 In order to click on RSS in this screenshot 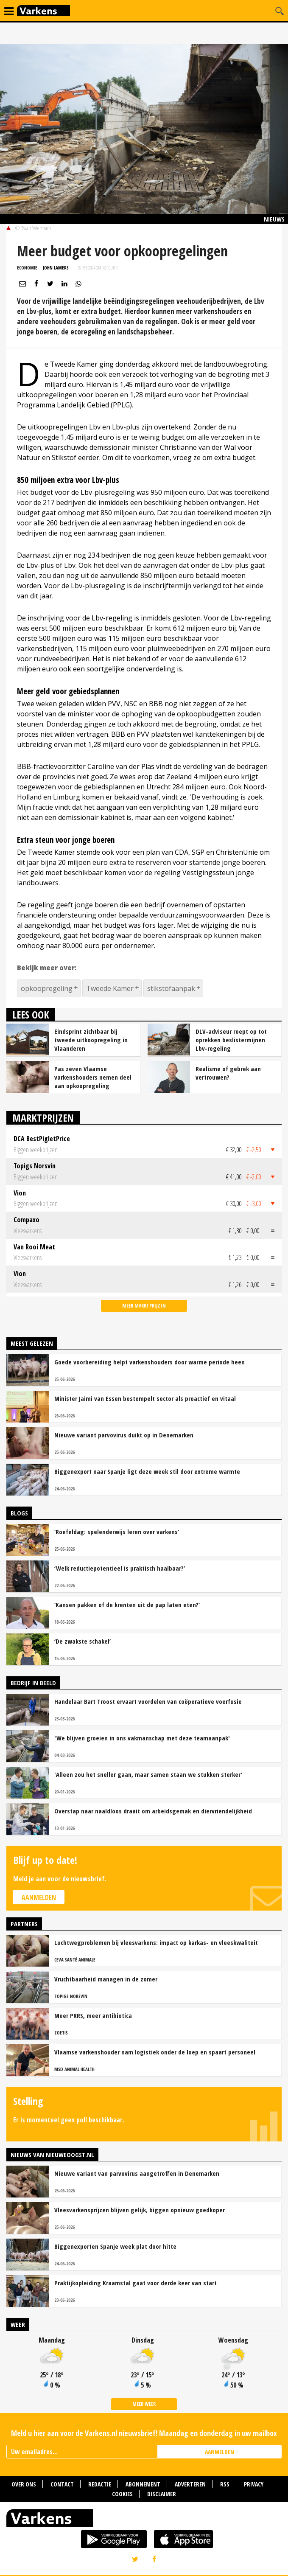, I will do `click(224, 2484)`.